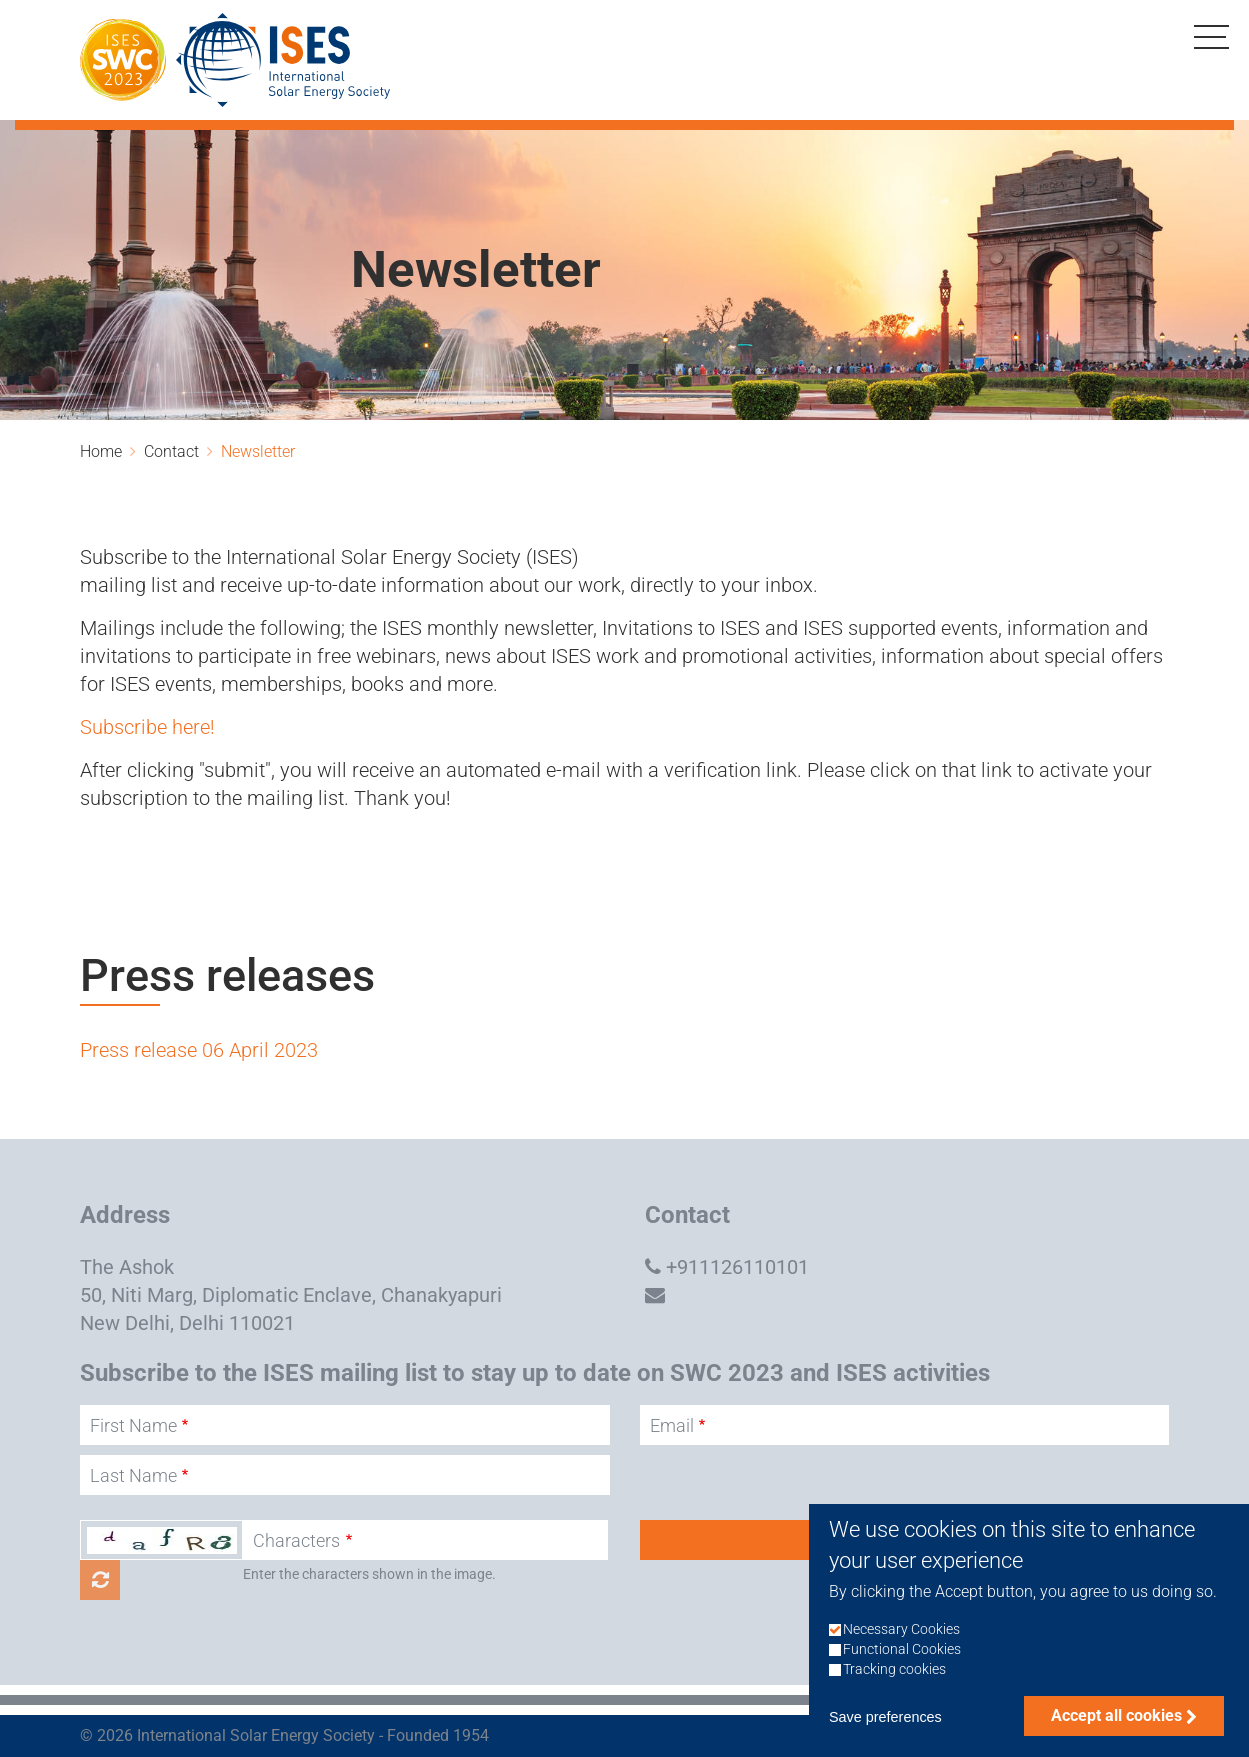  What do you see at coordinates (885, 1742) in the screenshot?
I see `Save preferences` at bounding box center [885, 1742].